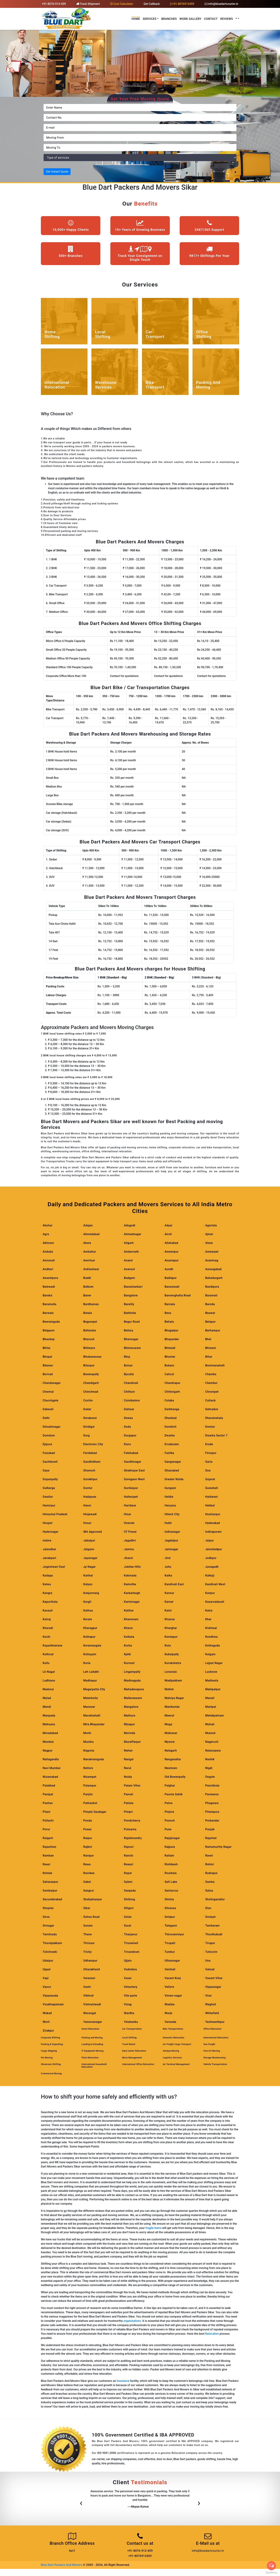  What do you see at coordinates (209, 1882) in the screenshot?
I see `Samba` at bounding box center [209, 1882].